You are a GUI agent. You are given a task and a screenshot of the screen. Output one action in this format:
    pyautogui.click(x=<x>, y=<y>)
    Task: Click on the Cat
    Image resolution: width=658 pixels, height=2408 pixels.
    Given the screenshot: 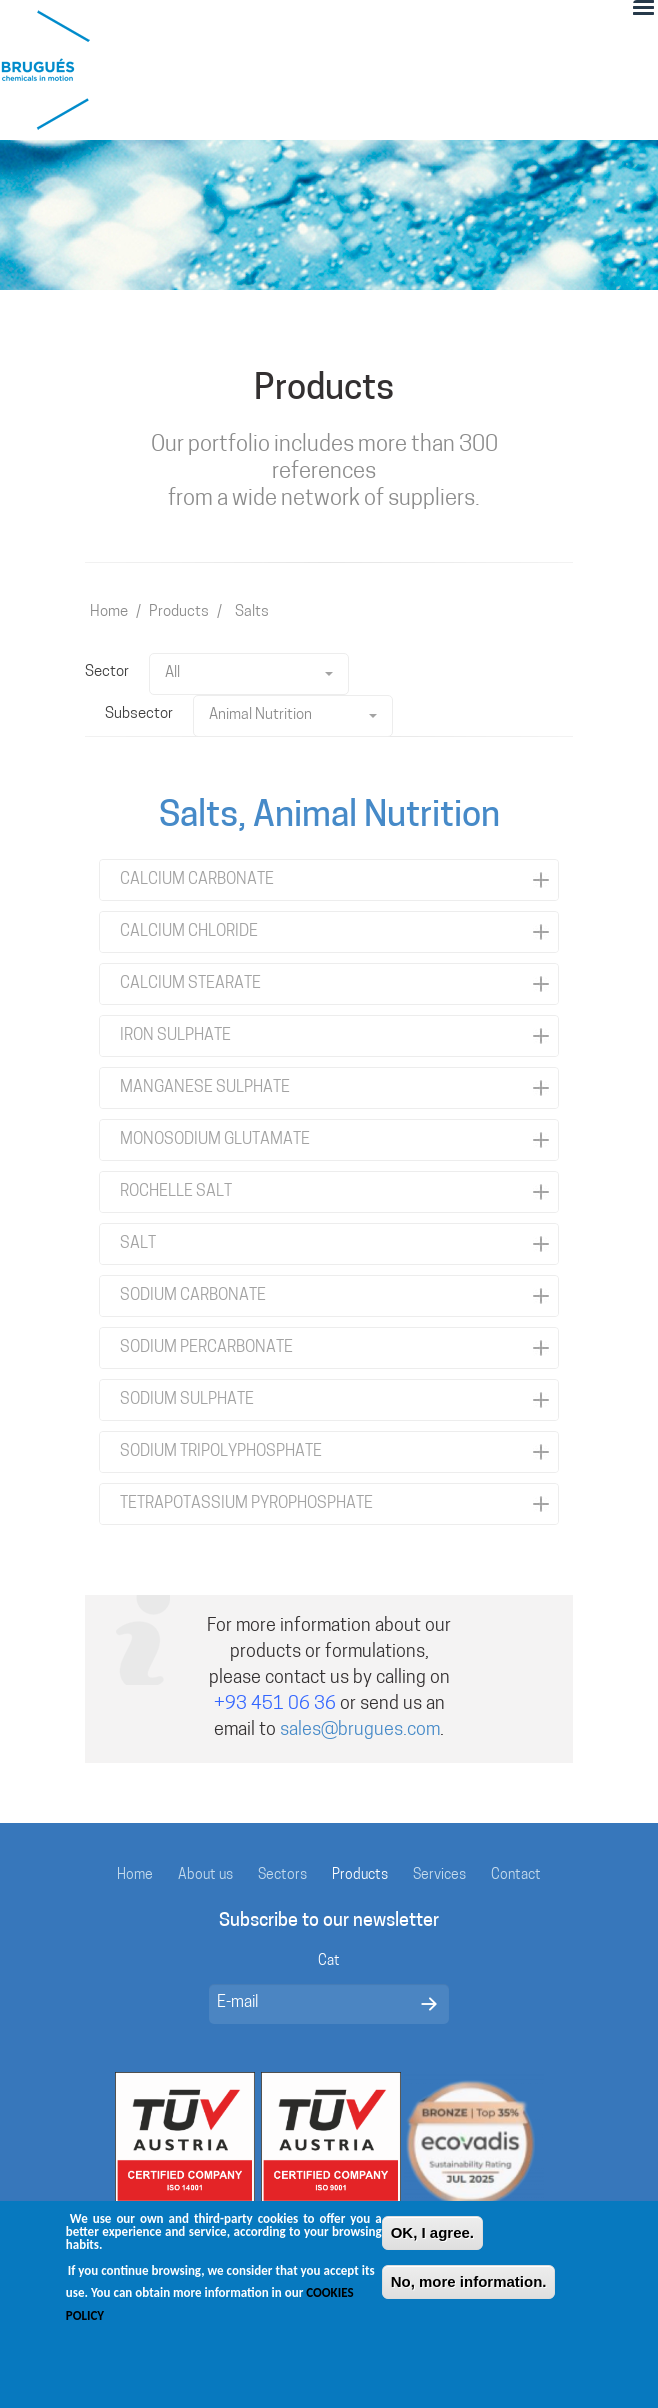 What is the action you would take?
    pyautogui.click(x=329, y=1961)
    